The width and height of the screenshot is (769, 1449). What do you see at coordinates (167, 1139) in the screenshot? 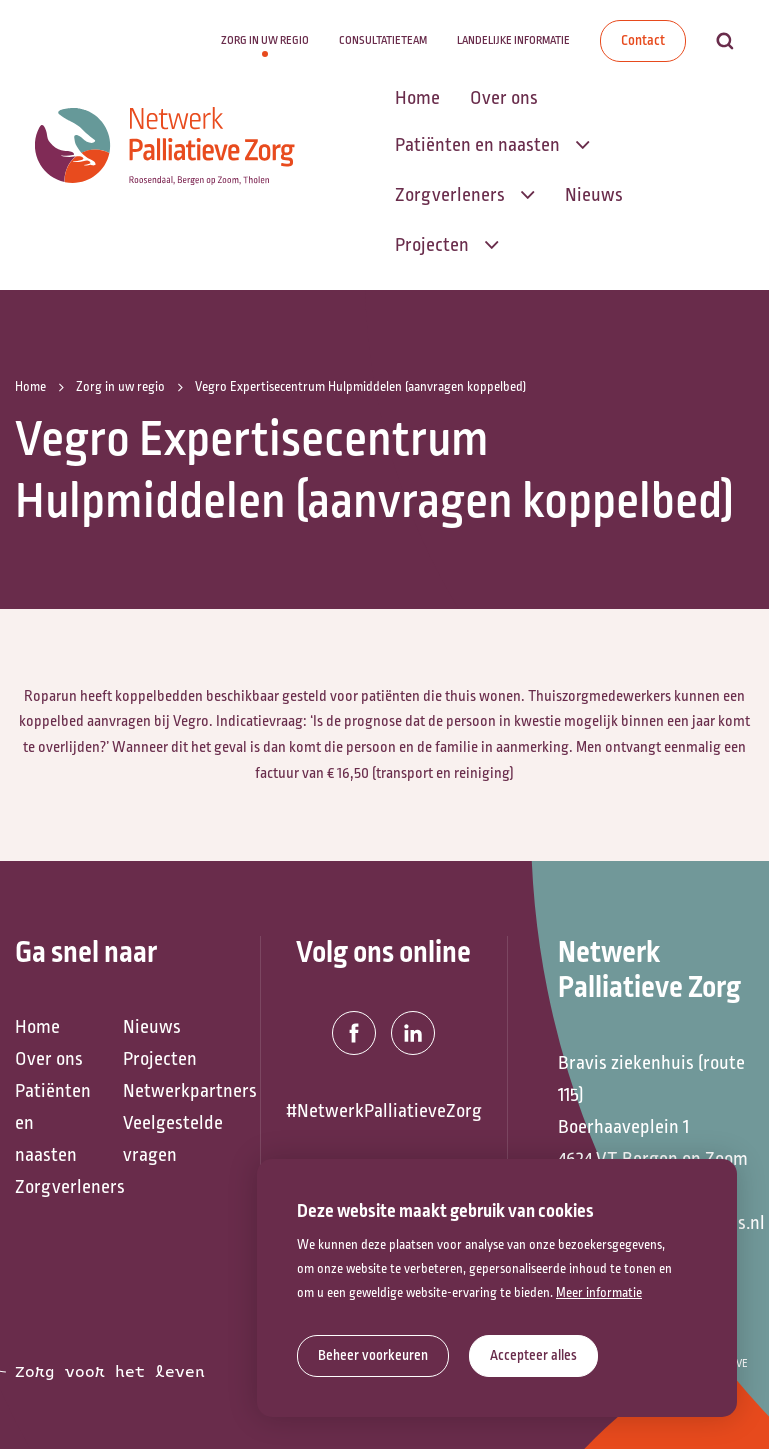
I see `Veelgestelde vragen` at bounding box center [167, 1139].